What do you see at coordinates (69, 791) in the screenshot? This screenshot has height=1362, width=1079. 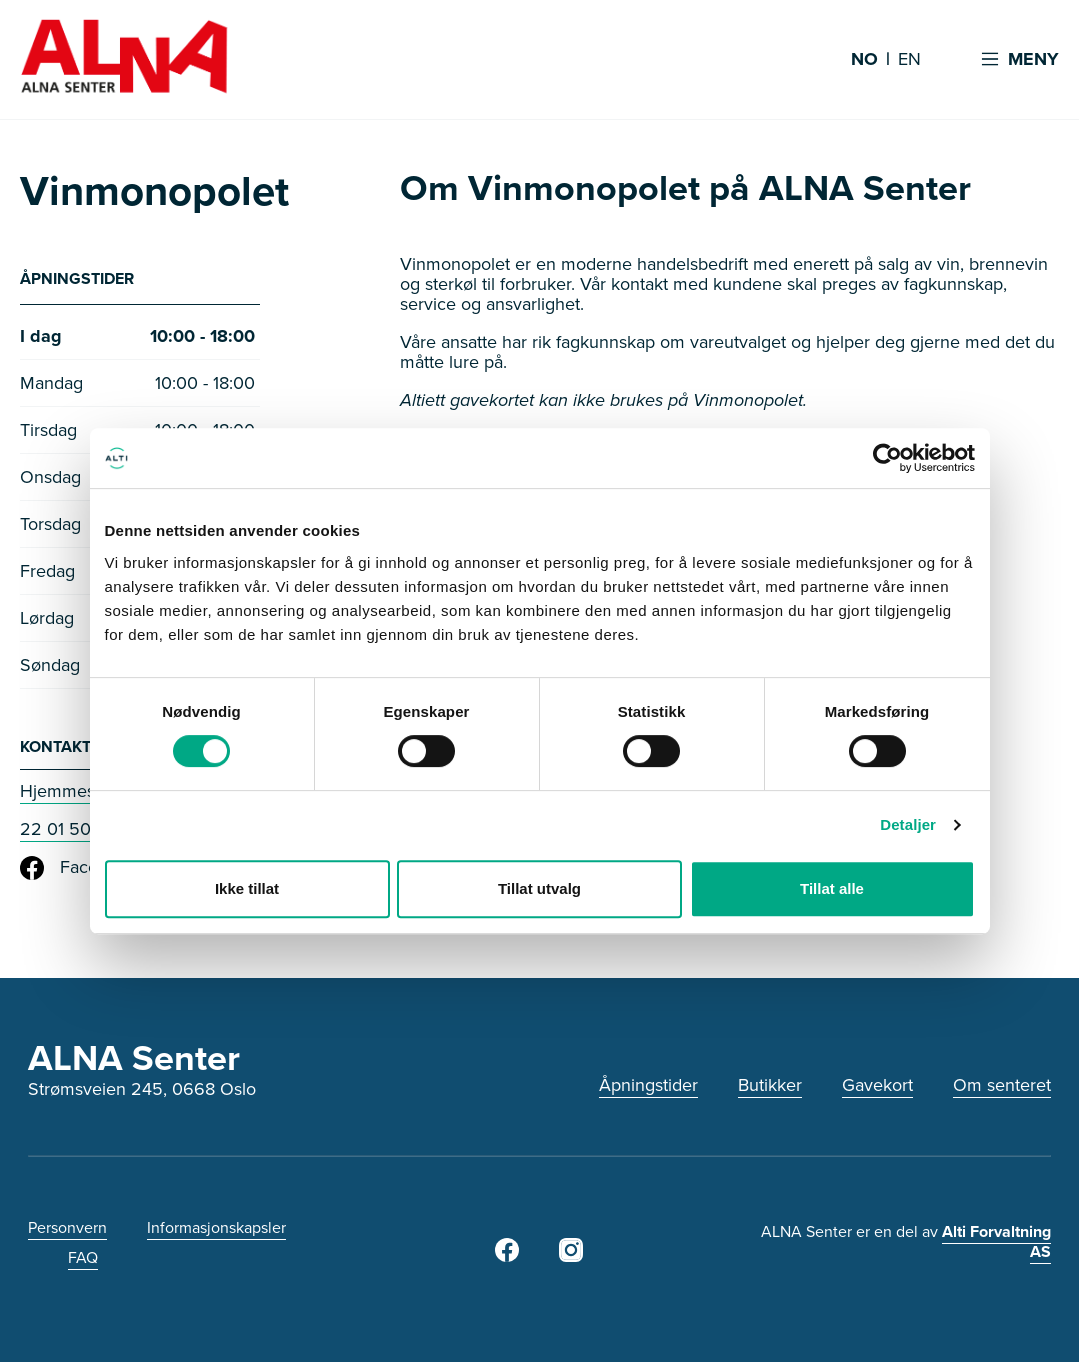 I see `Hjemmeside` at bounding box center [69, 791].